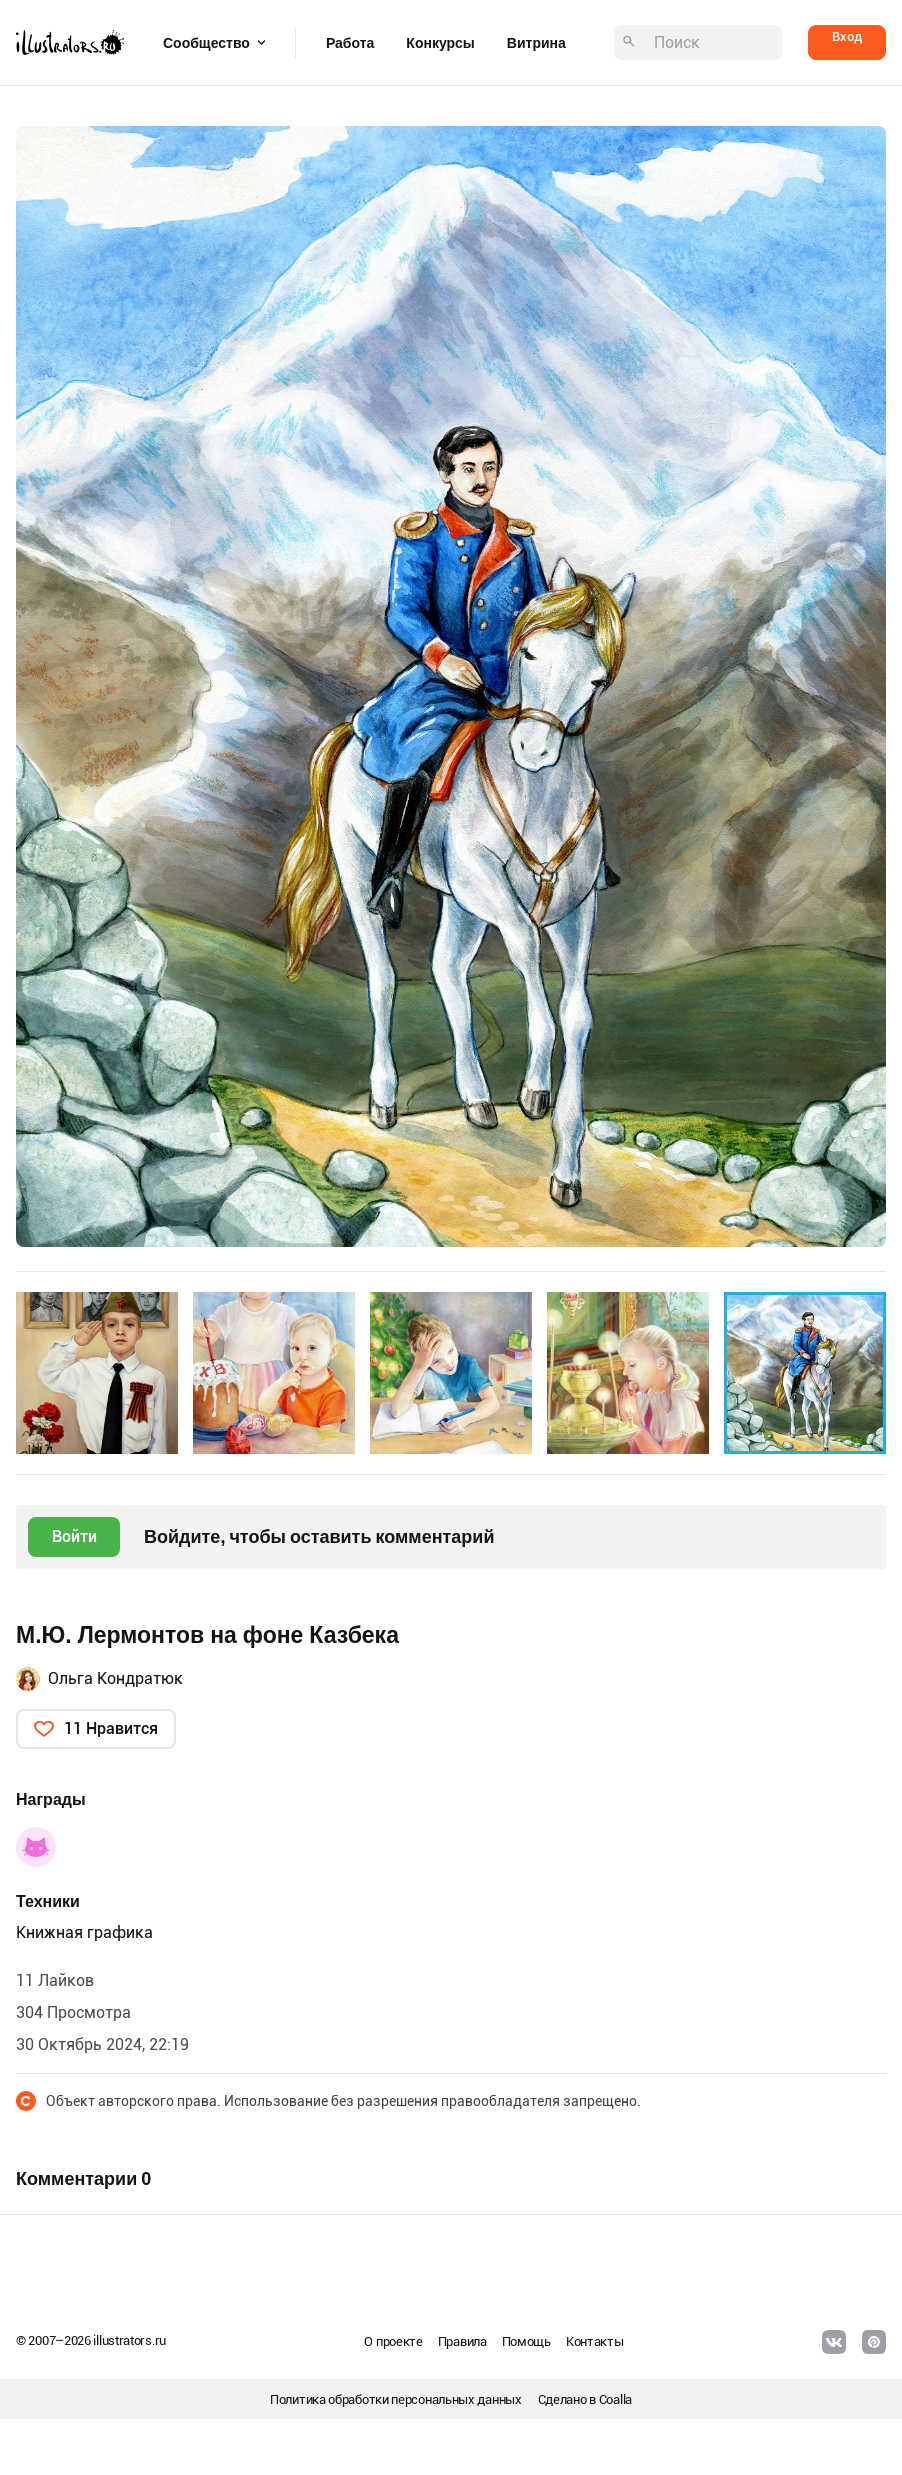 This screenshot has height=2475, width=902. Describe the element at coordinates (74, 1536) in the screenshot. I see `Войти` at that location.